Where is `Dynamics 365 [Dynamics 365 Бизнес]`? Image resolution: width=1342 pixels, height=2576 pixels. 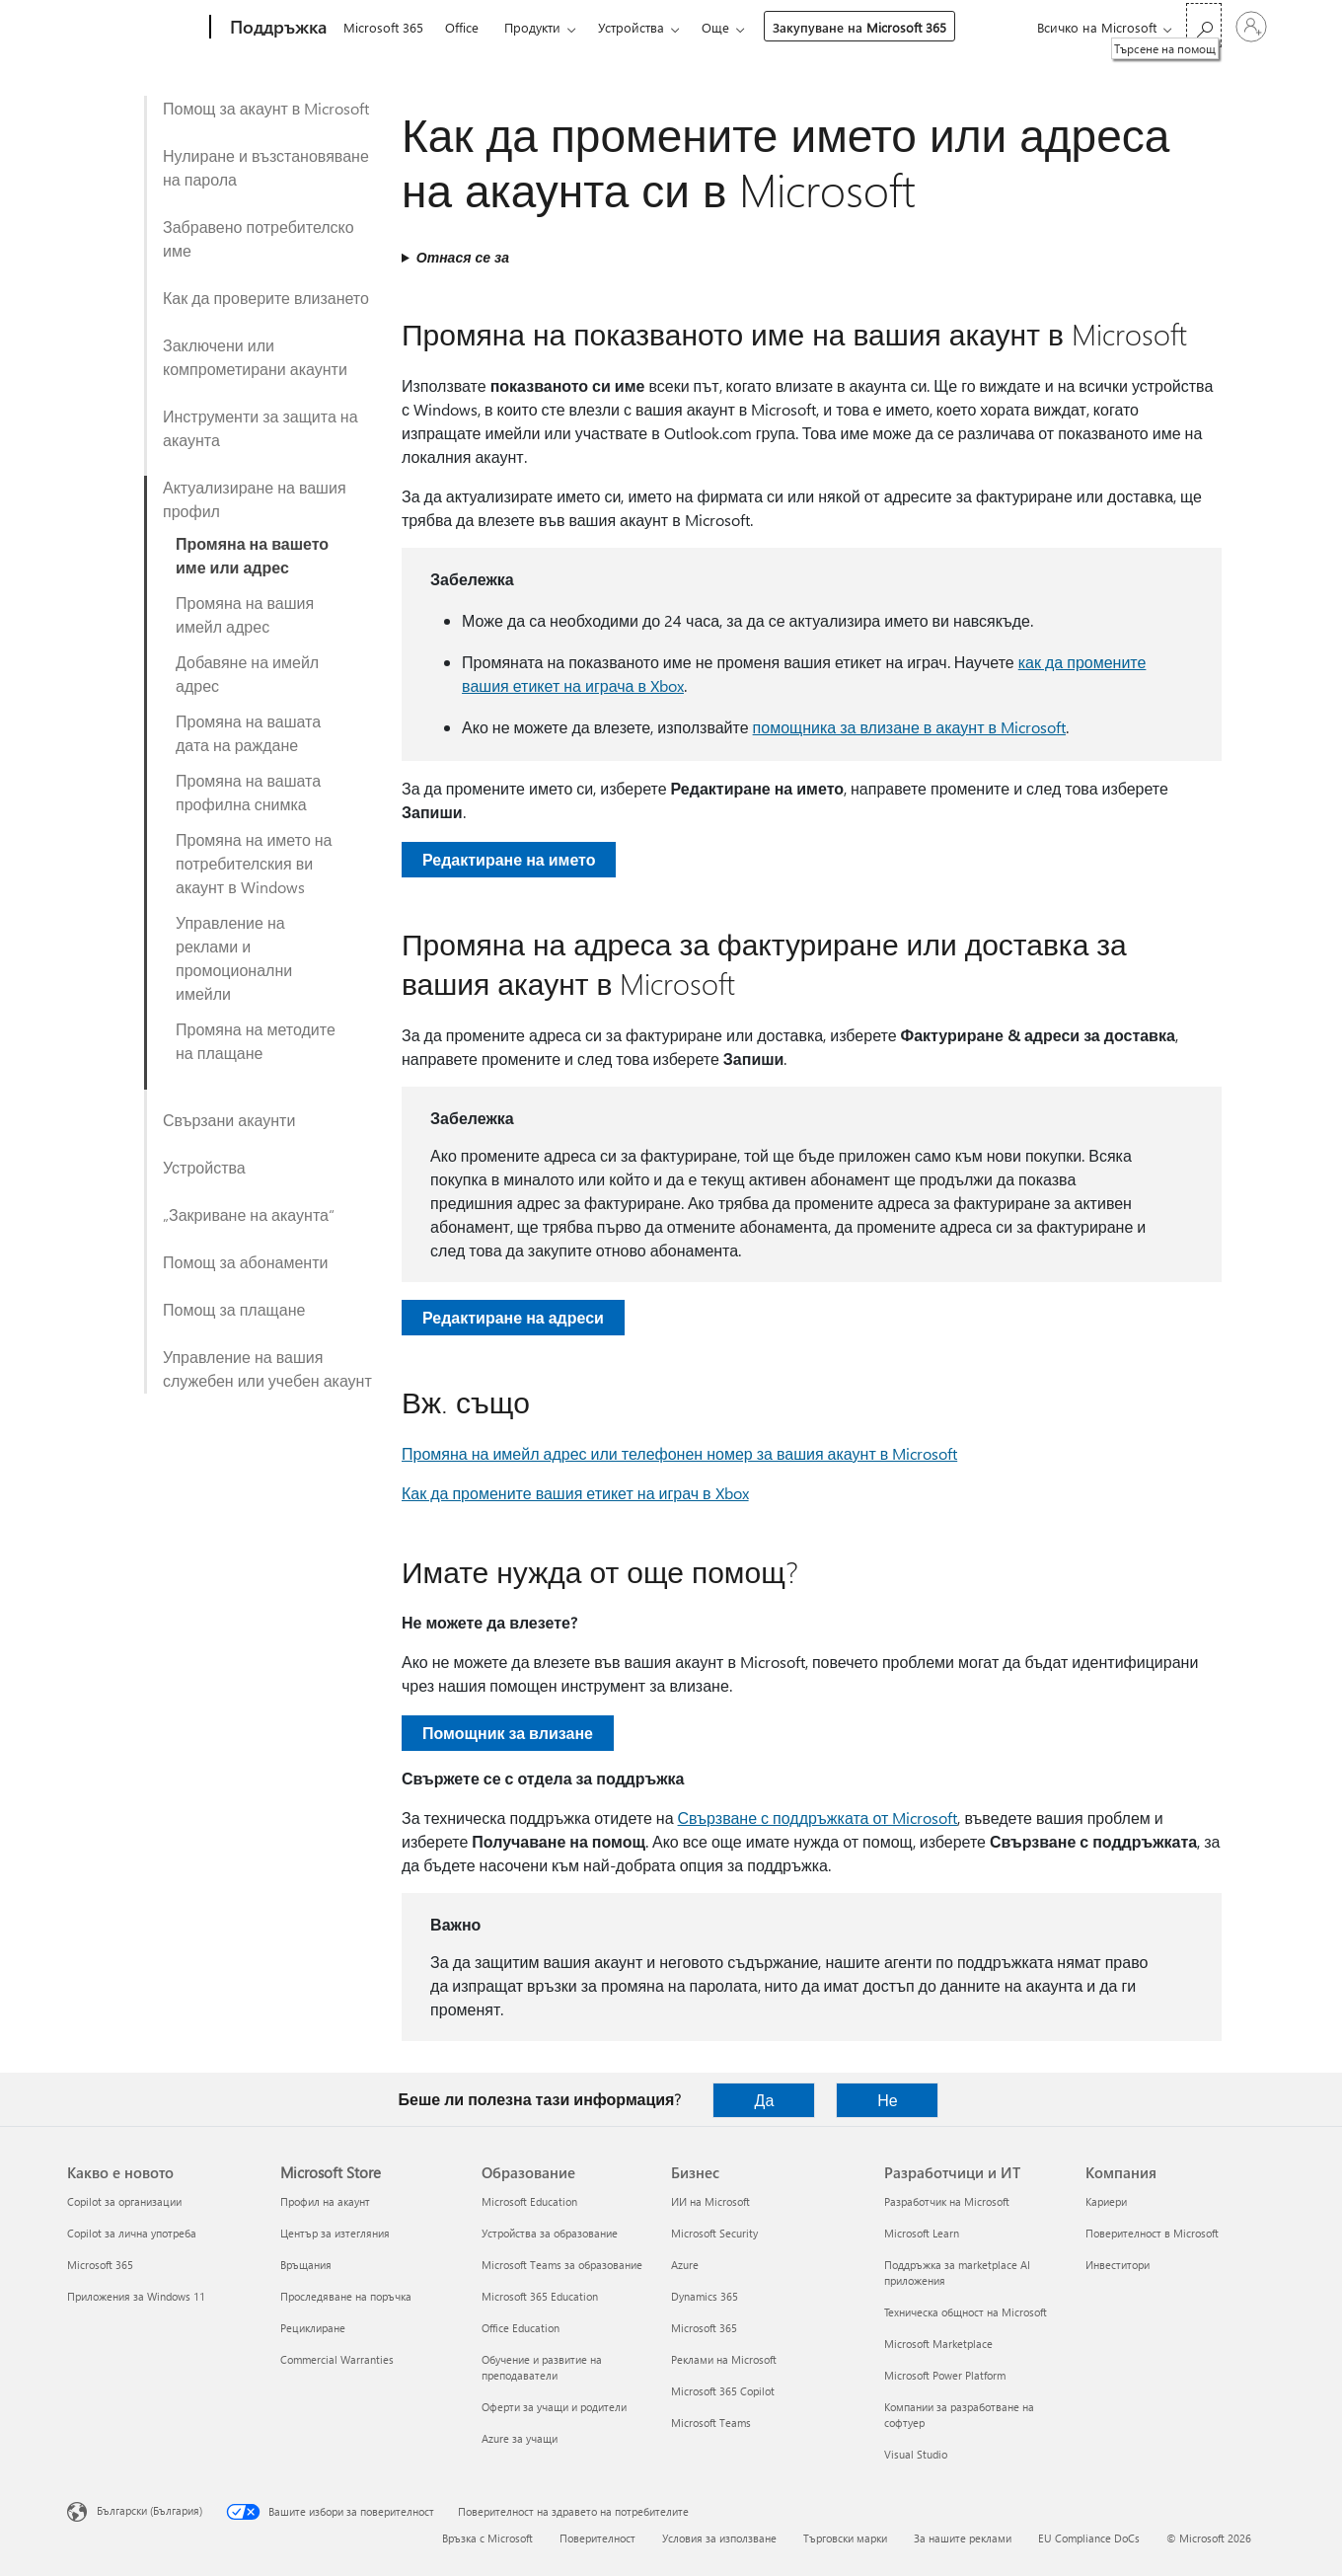 Dynamics 365 [Dynamics 365 Бизнес] is located at coordinates (704, 2296).